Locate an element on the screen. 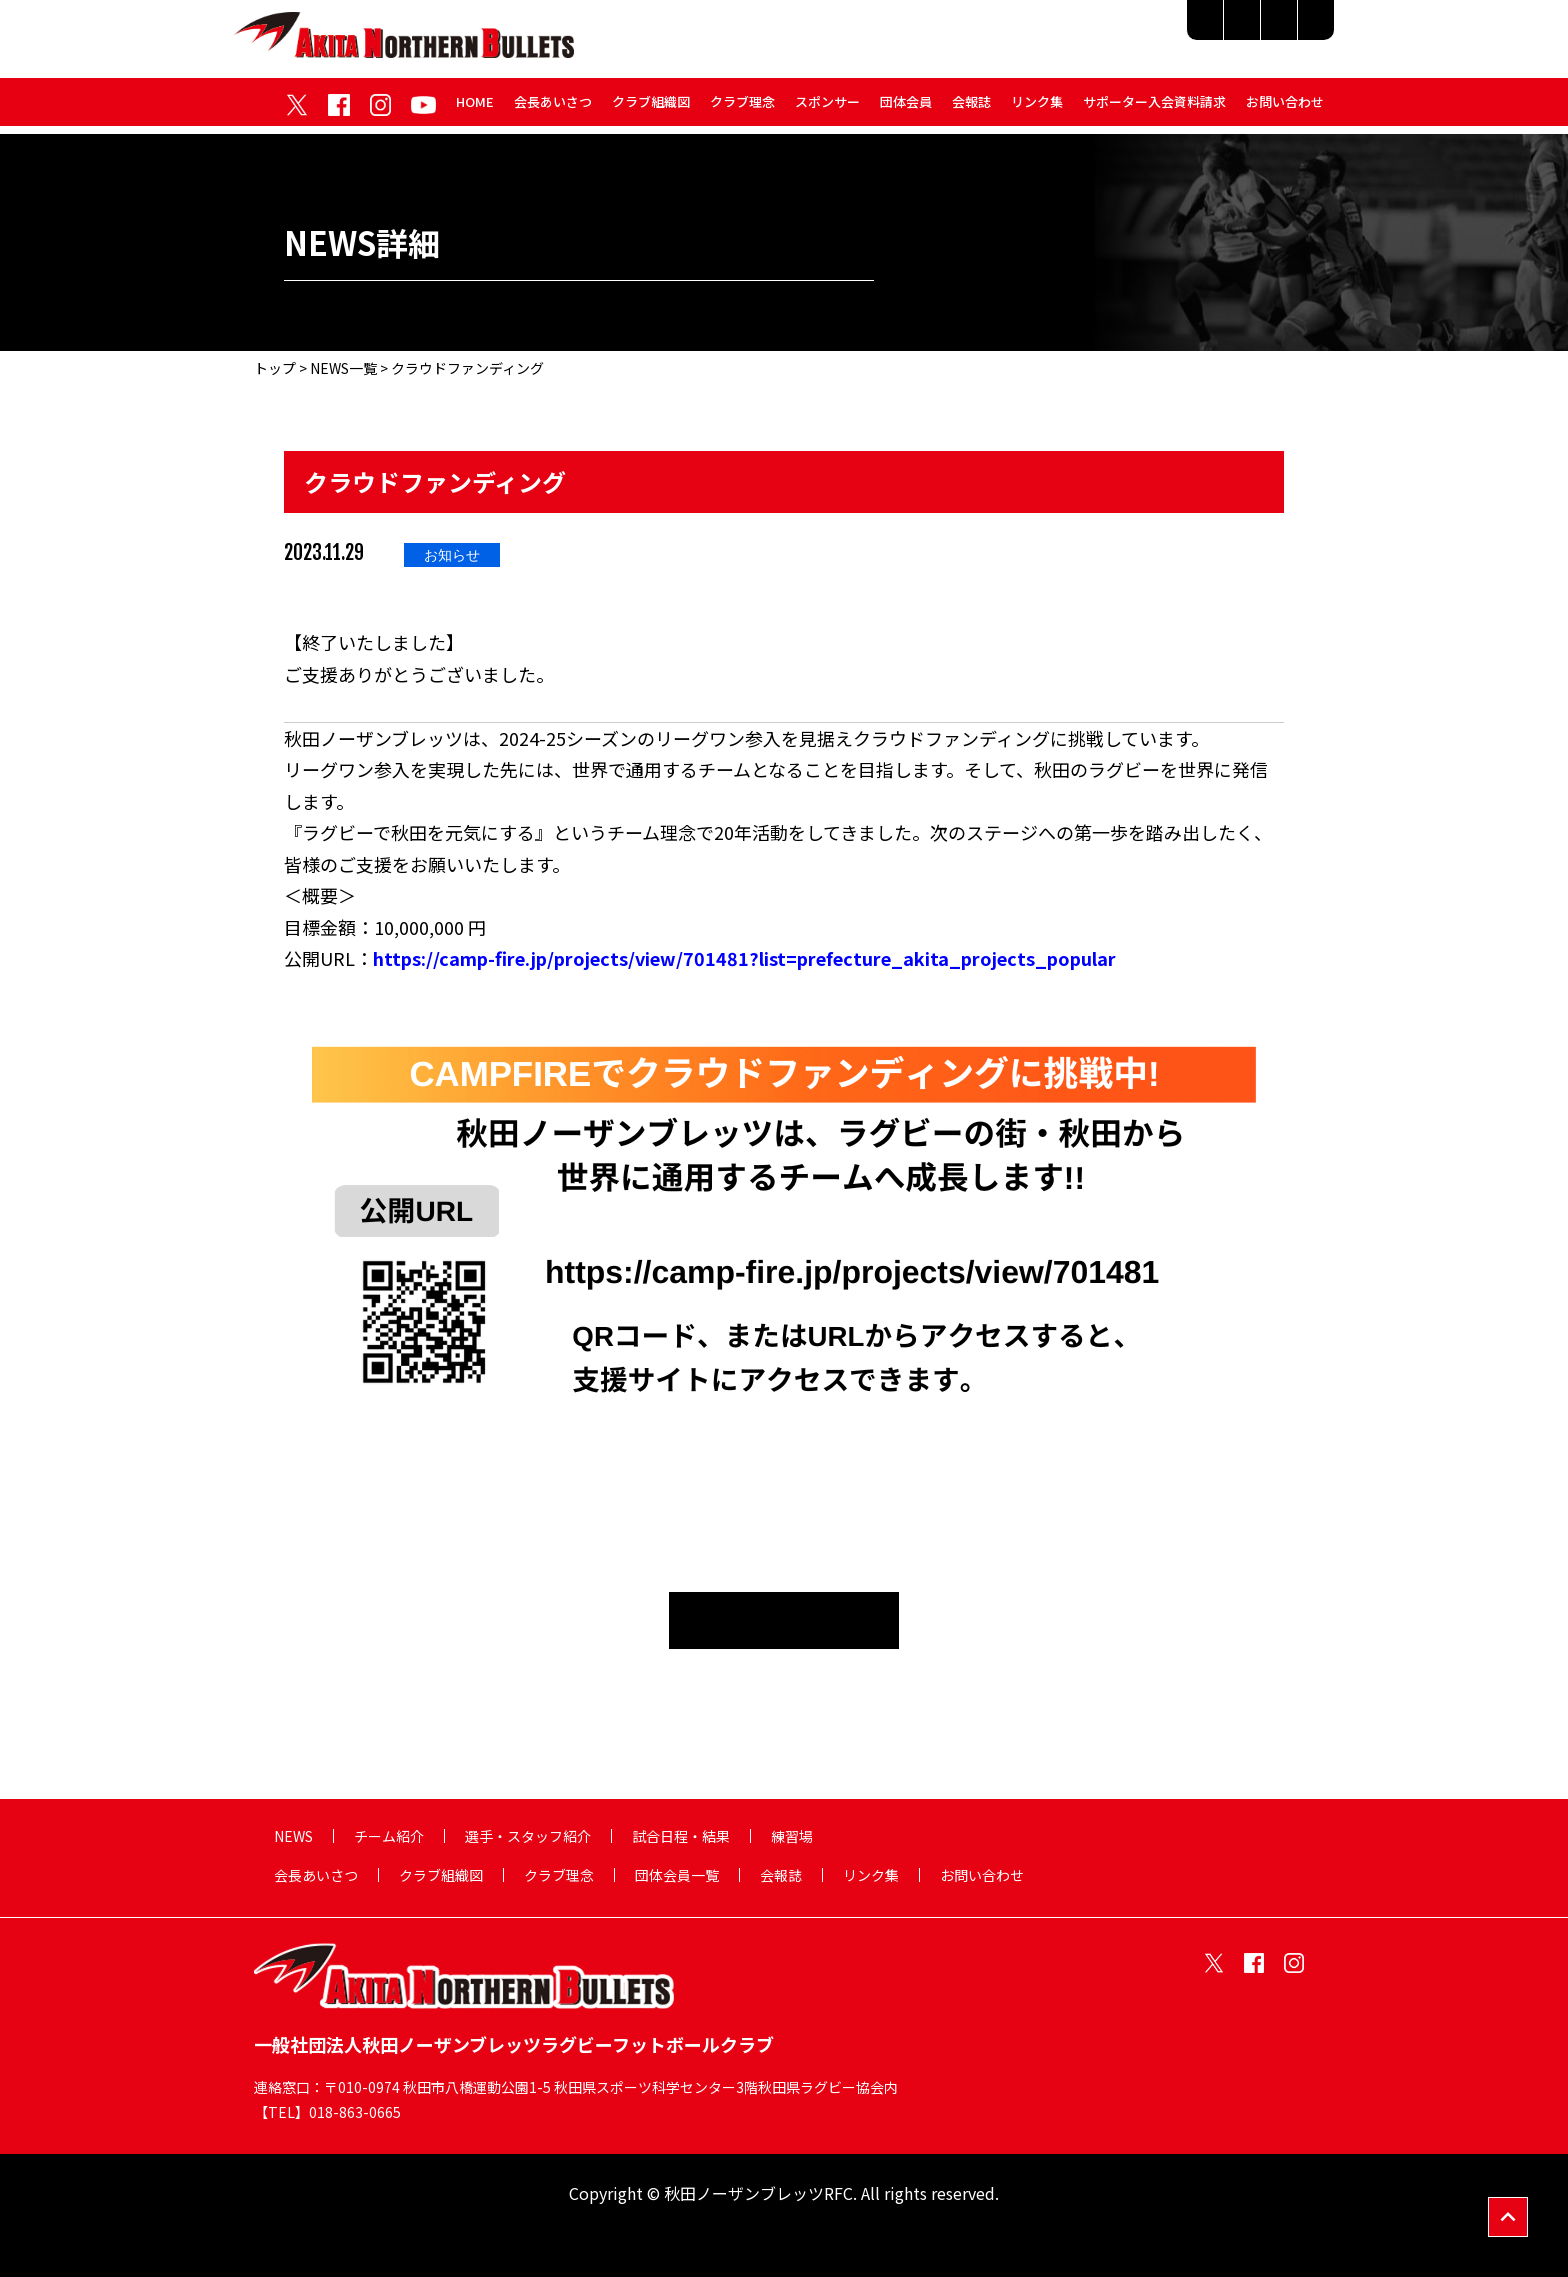 The height and width of the screenshot is (2277, 1568). サポーター入会資料請求 is located at coordinates (1154, 108).